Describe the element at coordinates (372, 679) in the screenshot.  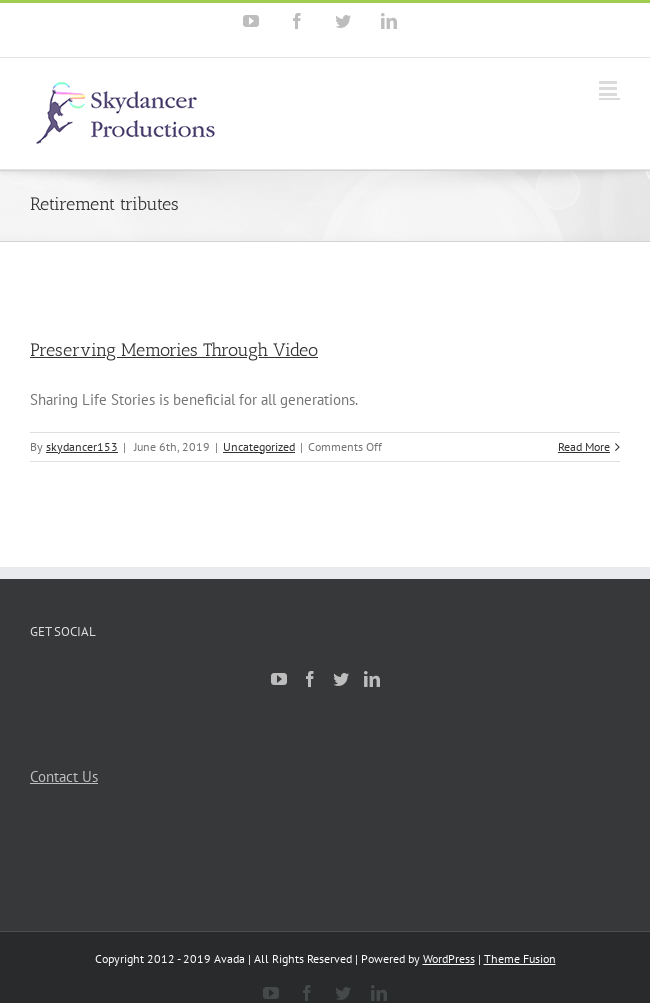
I see `[Linkedin]` at that location.